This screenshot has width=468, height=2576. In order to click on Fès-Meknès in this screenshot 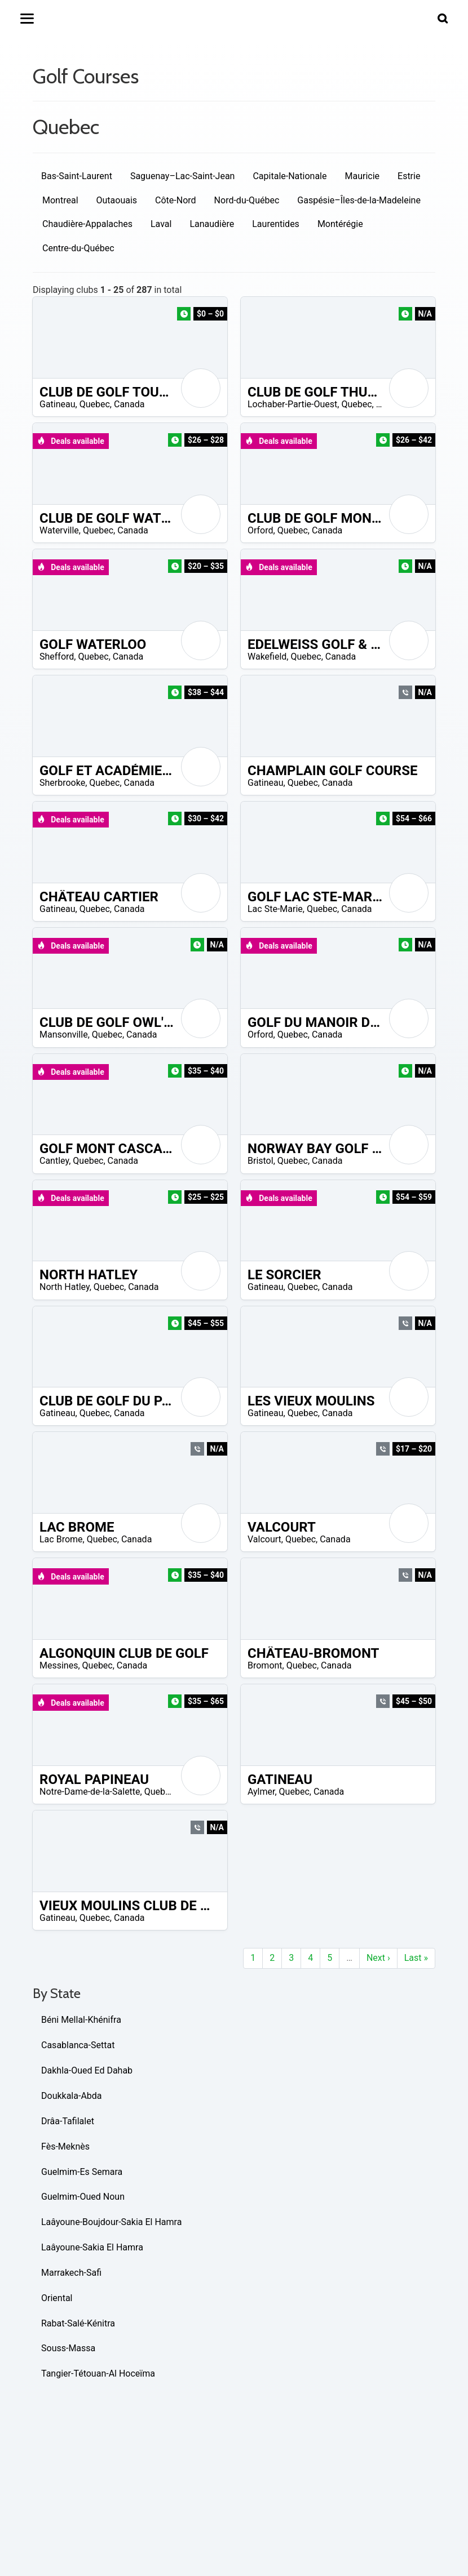, I will do `click(65, 2146)`.